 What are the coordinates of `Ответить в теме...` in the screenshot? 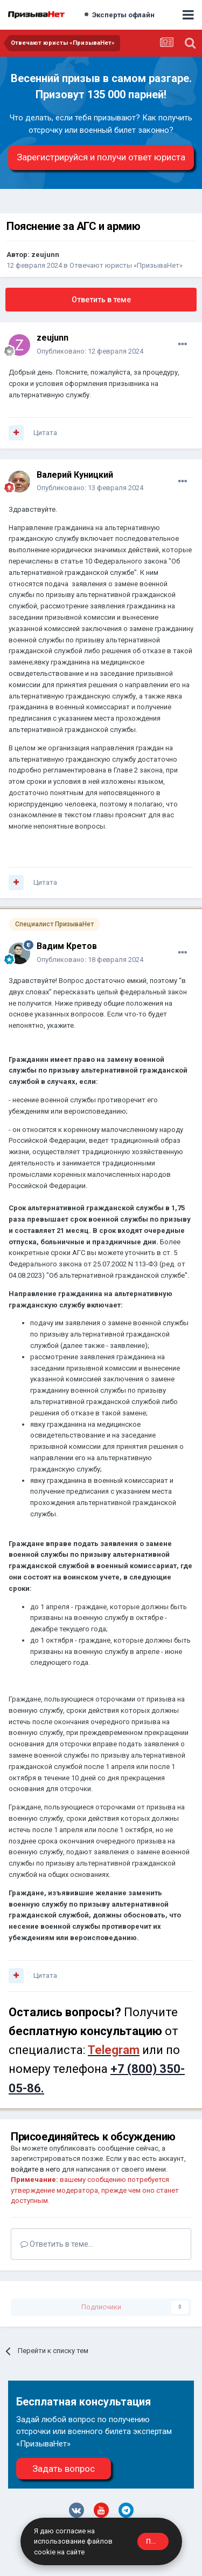 It's located at (56, 2244).